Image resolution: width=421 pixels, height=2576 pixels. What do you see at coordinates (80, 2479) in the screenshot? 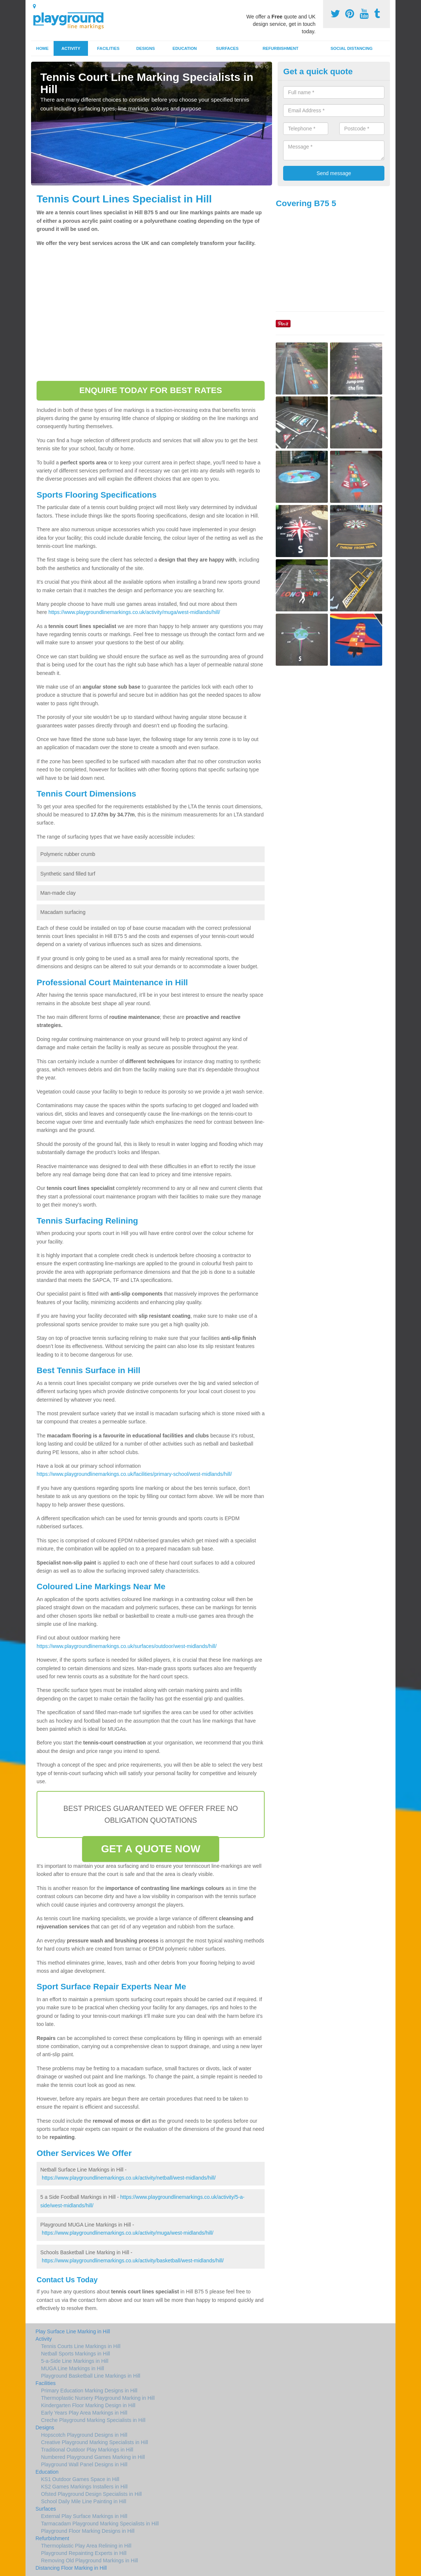
I see `KS1 Outdoor Games Space in Hill` at bounding box center [80, 2479].